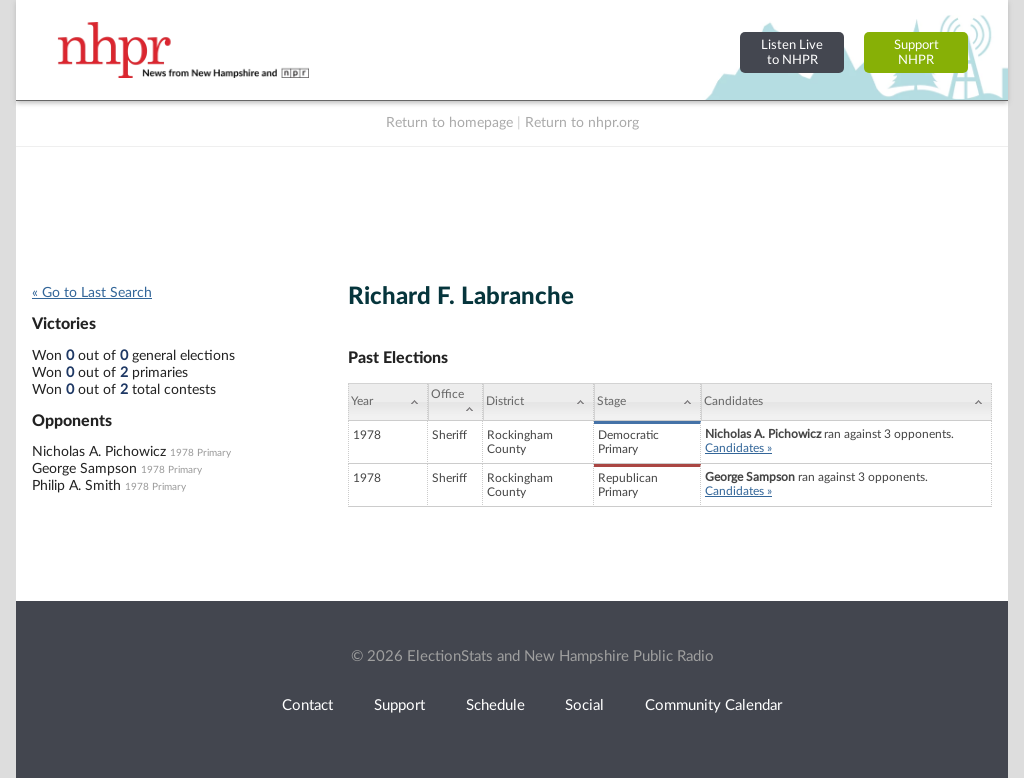  I want to click on George Sampson, so click(84, 469).